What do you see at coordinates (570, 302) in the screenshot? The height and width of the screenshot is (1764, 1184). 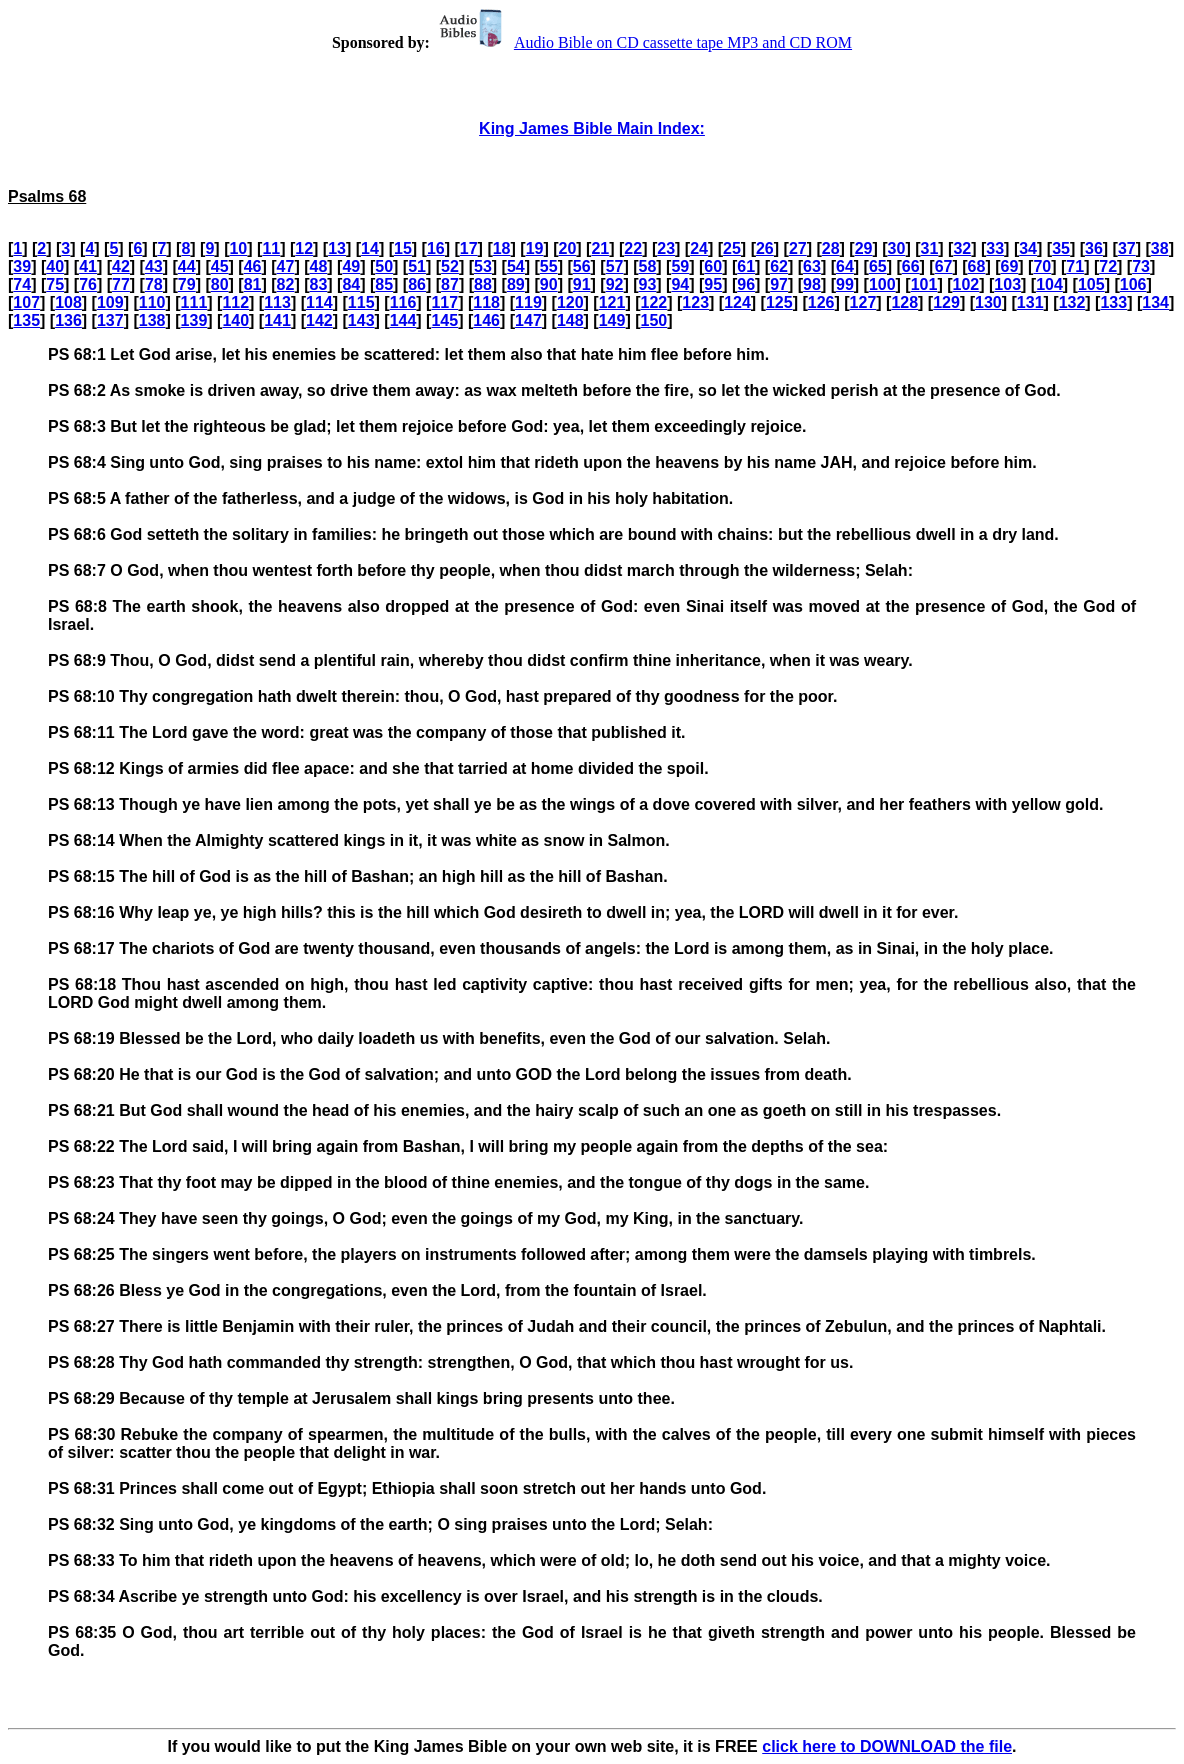 I see `120` at bounding box center [570, 302].